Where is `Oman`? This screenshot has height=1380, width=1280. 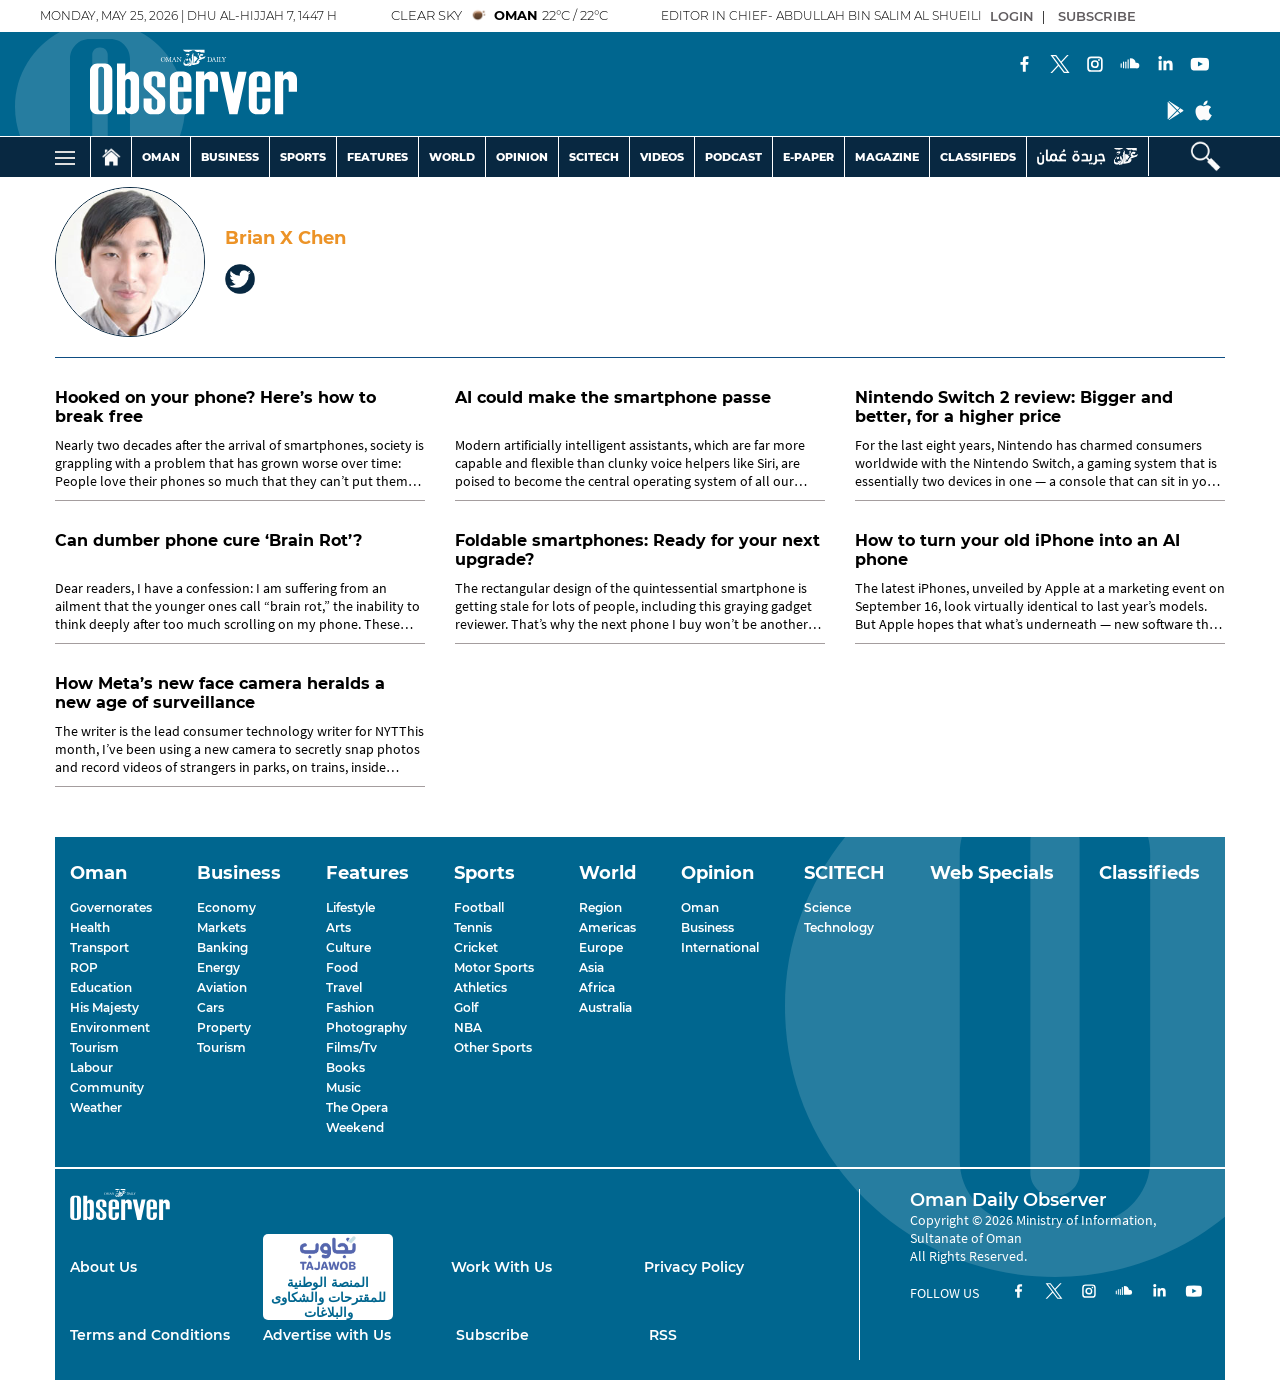 Oman is located at coordinates (700, 907).